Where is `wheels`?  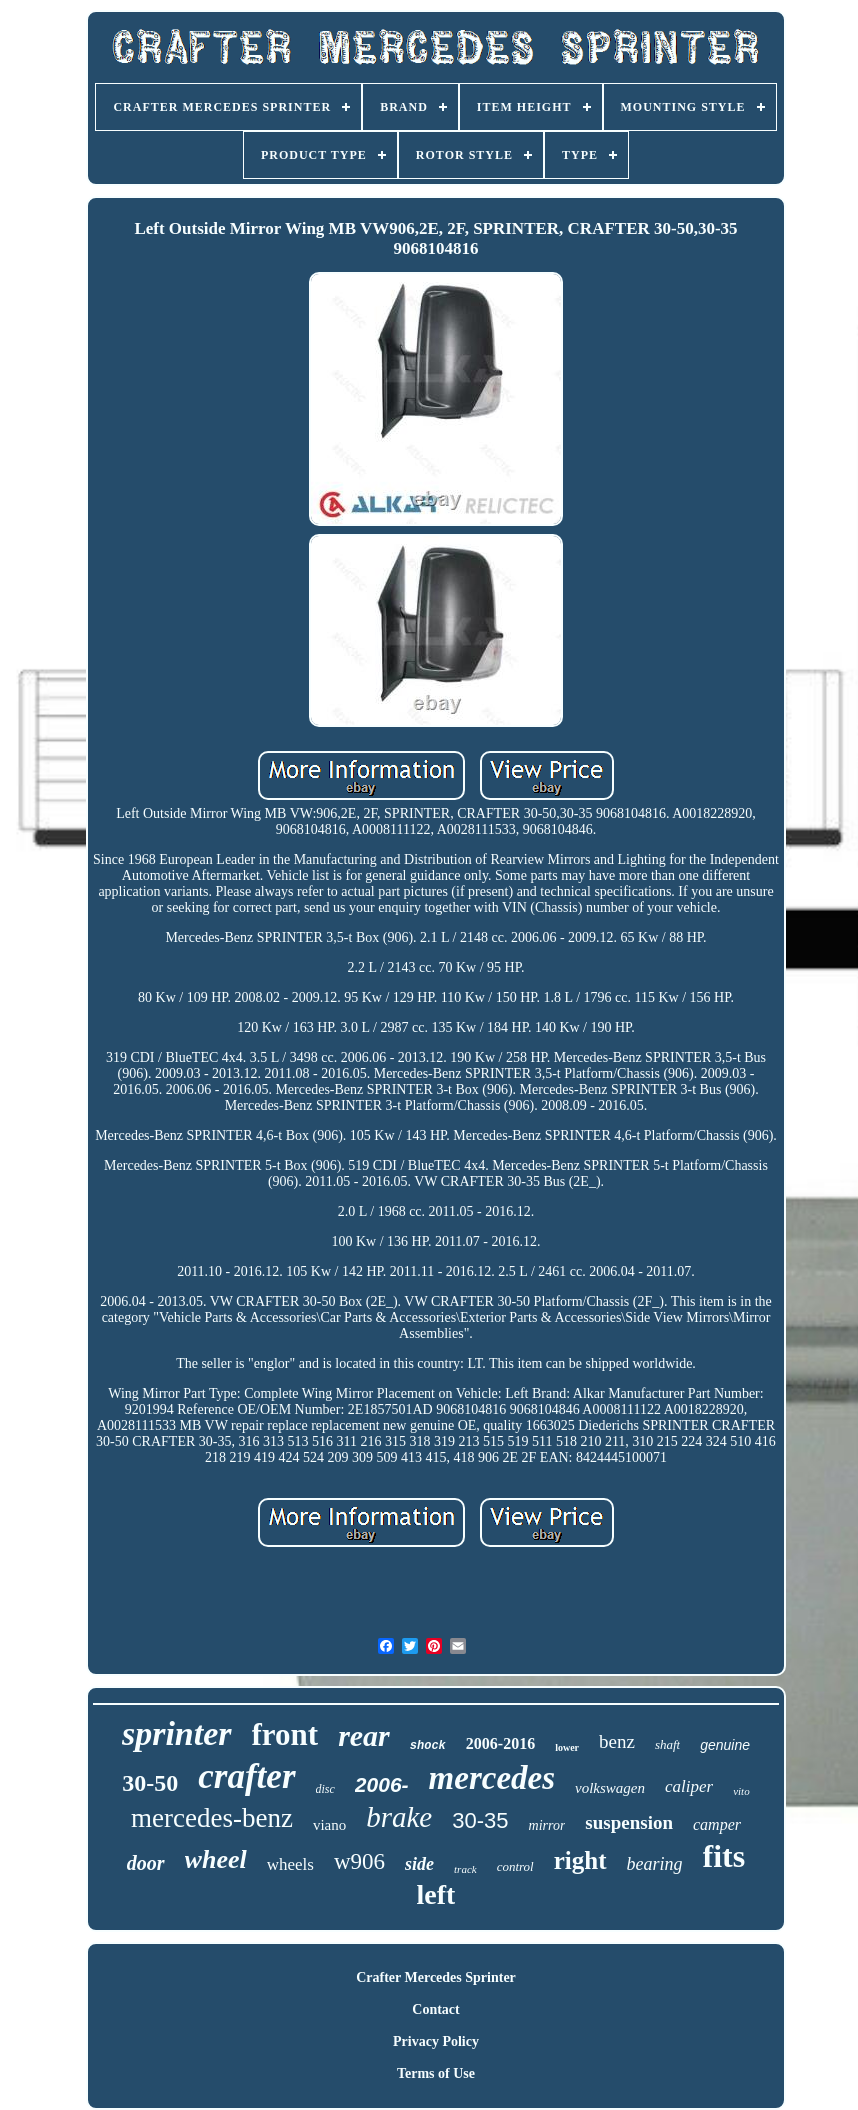 wheels is located at coordinates (290, 1864).